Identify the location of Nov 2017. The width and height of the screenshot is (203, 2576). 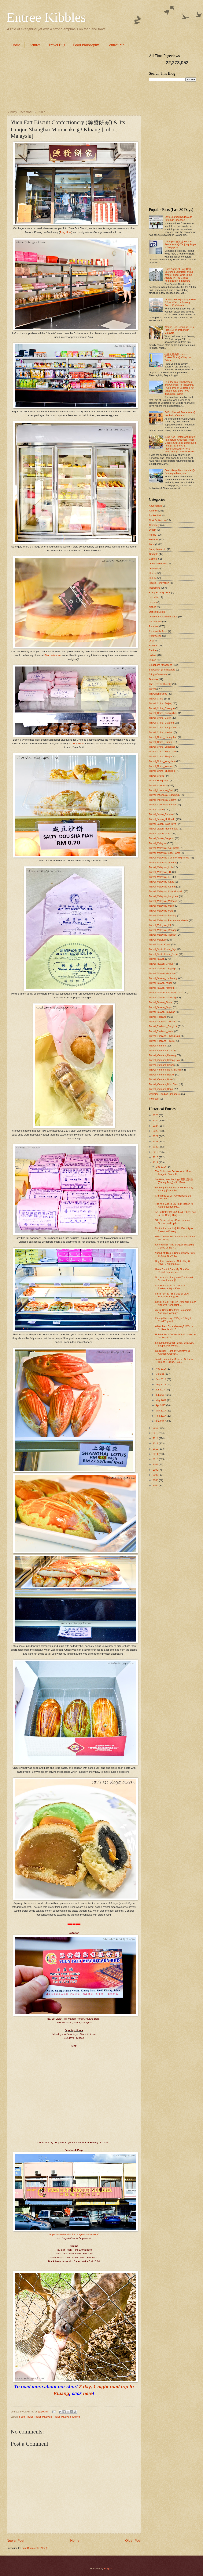
(161, 1368).